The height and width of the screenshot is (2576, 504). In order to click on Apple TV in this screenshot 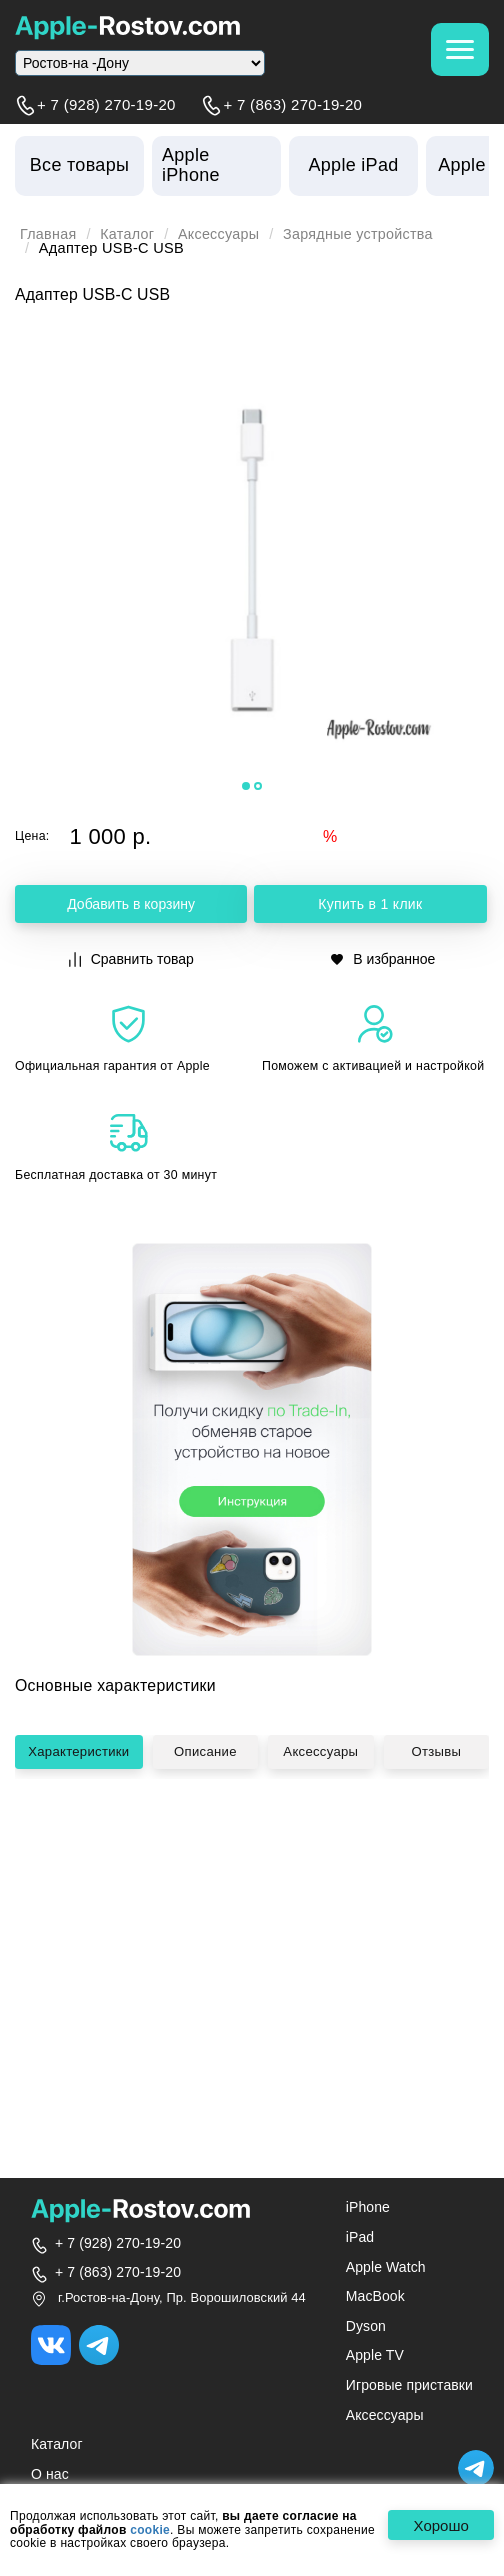, I will do `click(375, 2355)`.